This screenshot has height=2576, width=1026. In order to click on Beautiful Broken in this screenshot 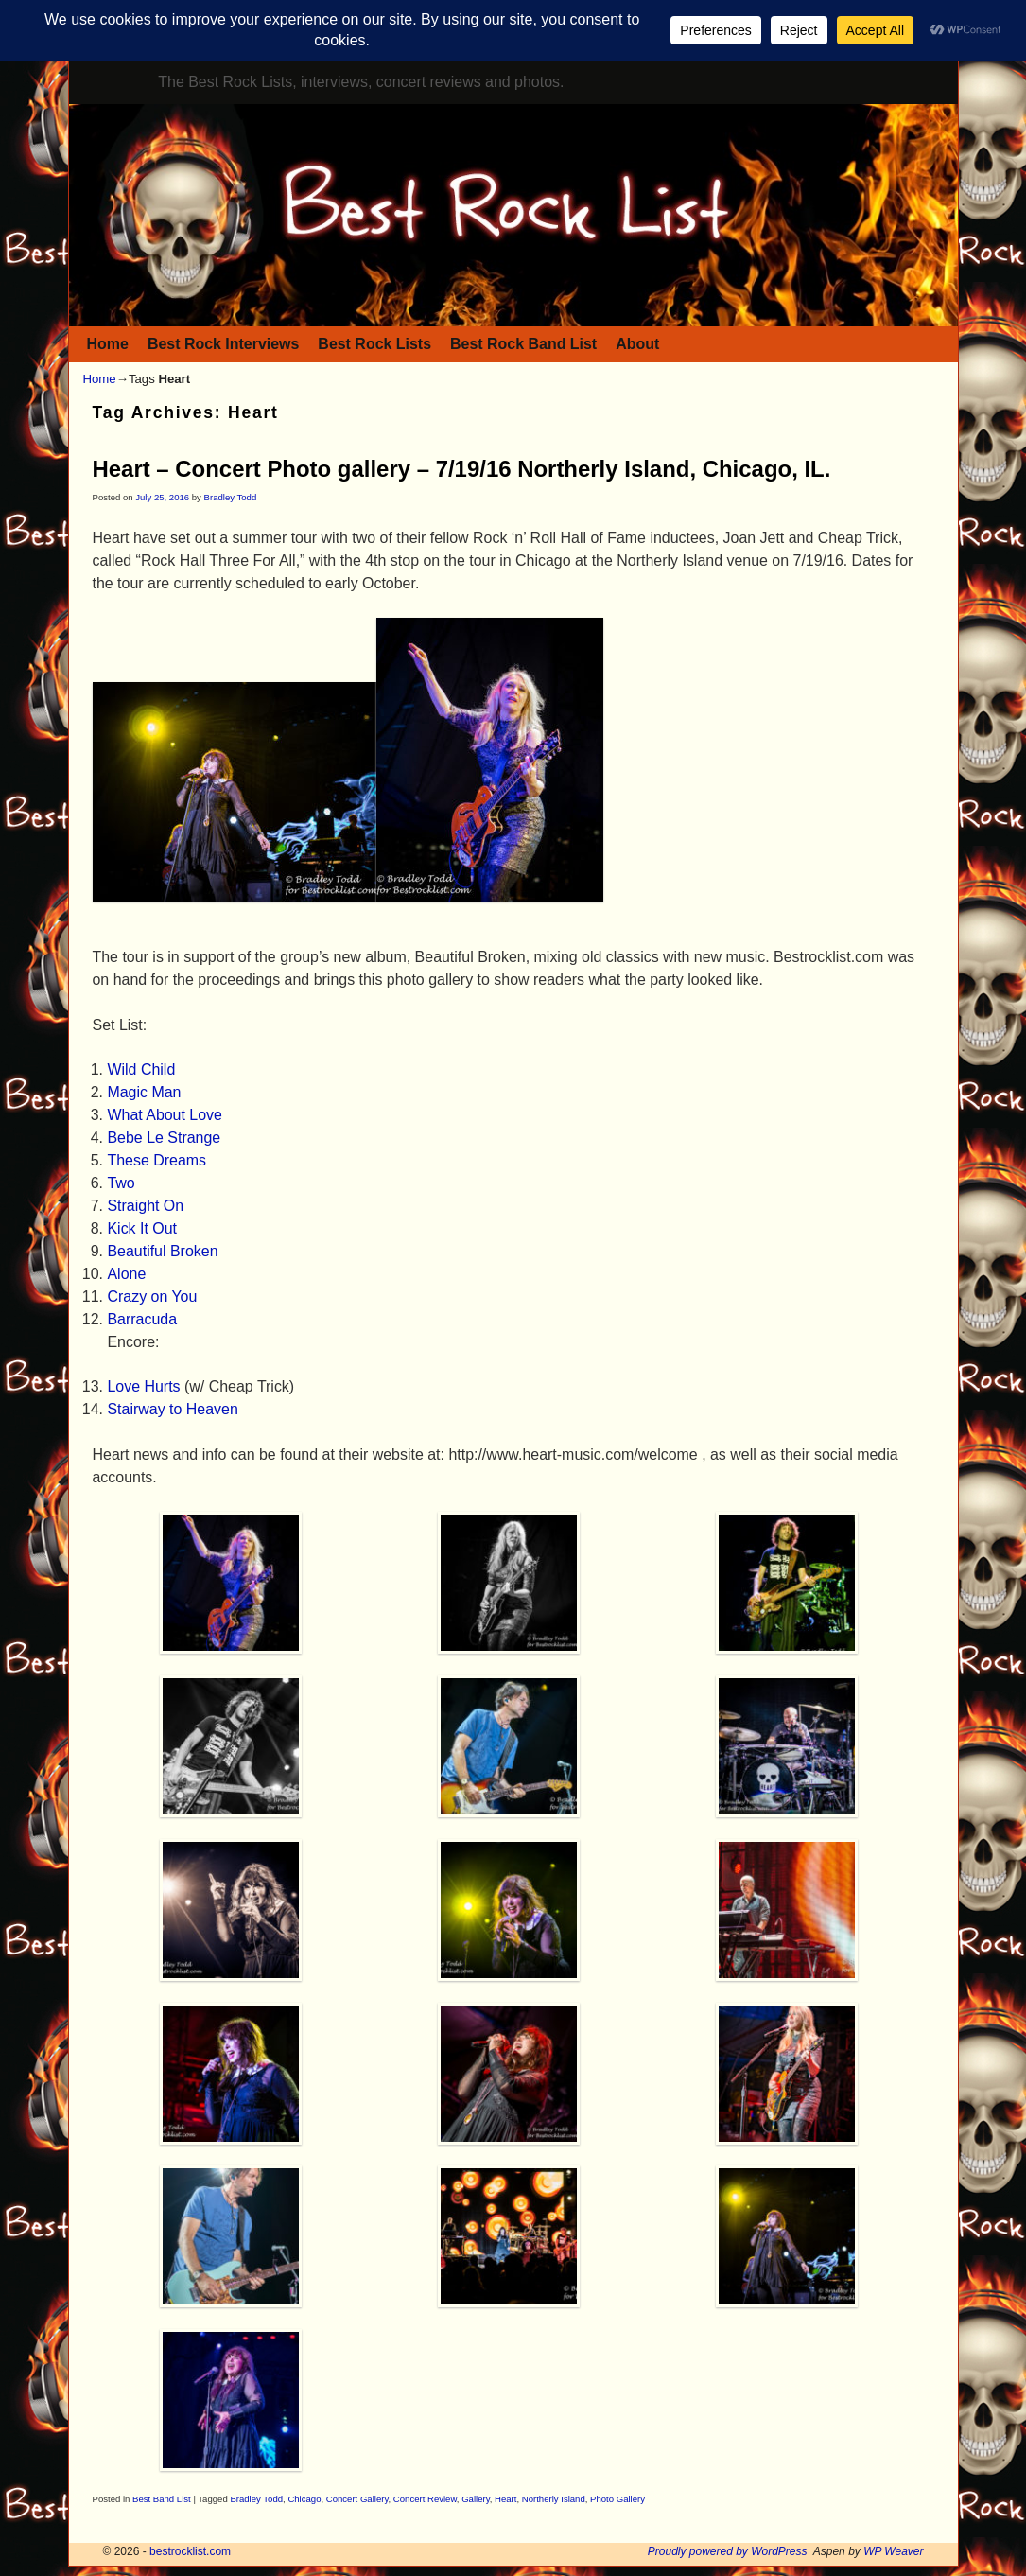, I will do `click(162, 1251)`.